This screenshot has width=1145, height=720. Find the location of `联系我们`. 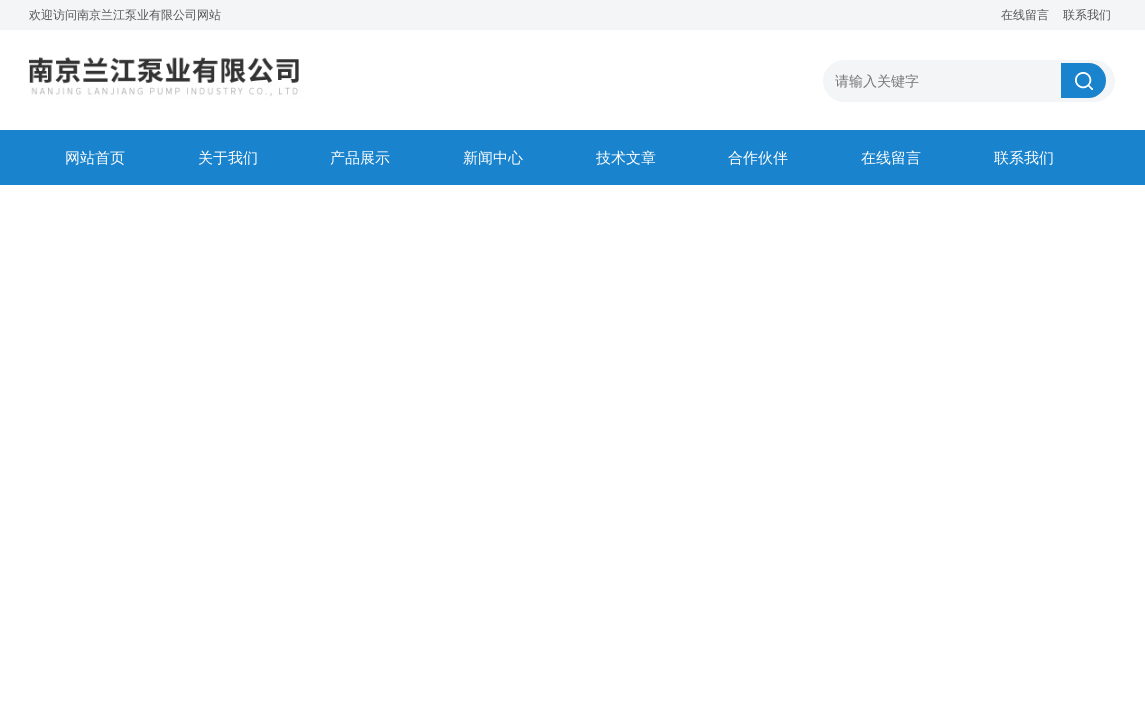

联系我们 is located at coordinates (1087, 15).